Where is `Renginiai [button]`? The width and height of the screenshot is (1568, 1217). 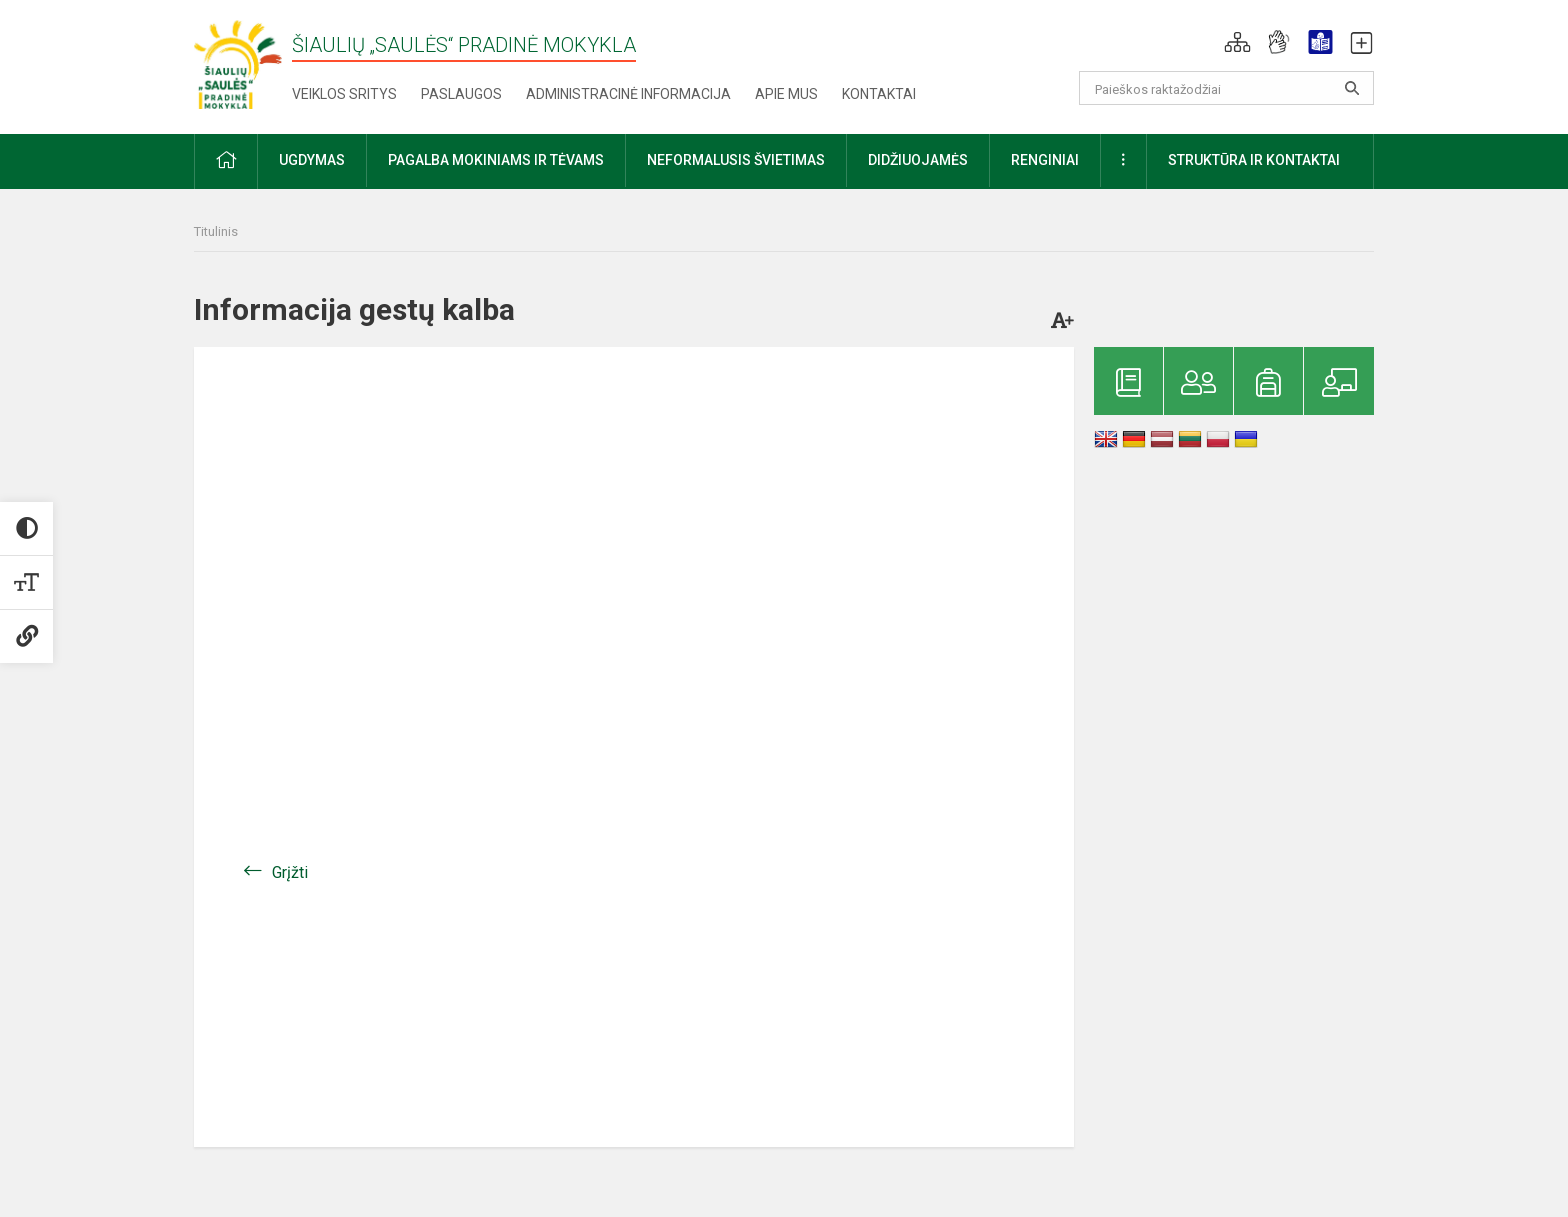 Renginiai [button] is located at coordinates (1045, 160).